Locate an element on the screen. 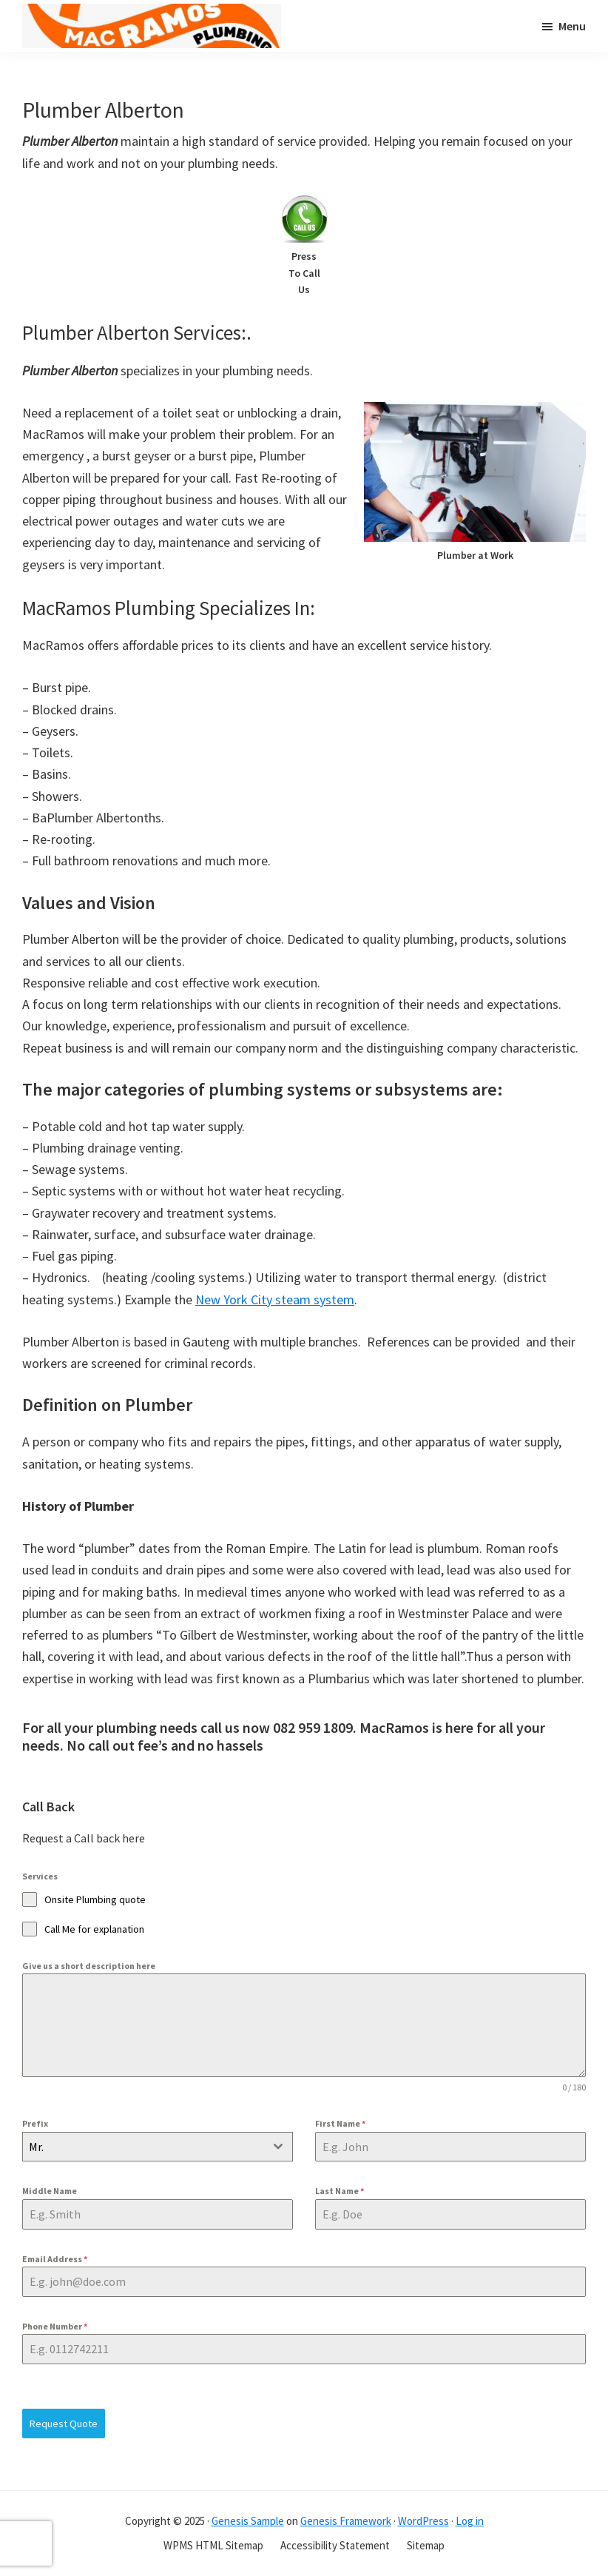 Image resolution: width=608 pixels, height=2576 pixels. Prefix is located at coordinates (35, 2123).